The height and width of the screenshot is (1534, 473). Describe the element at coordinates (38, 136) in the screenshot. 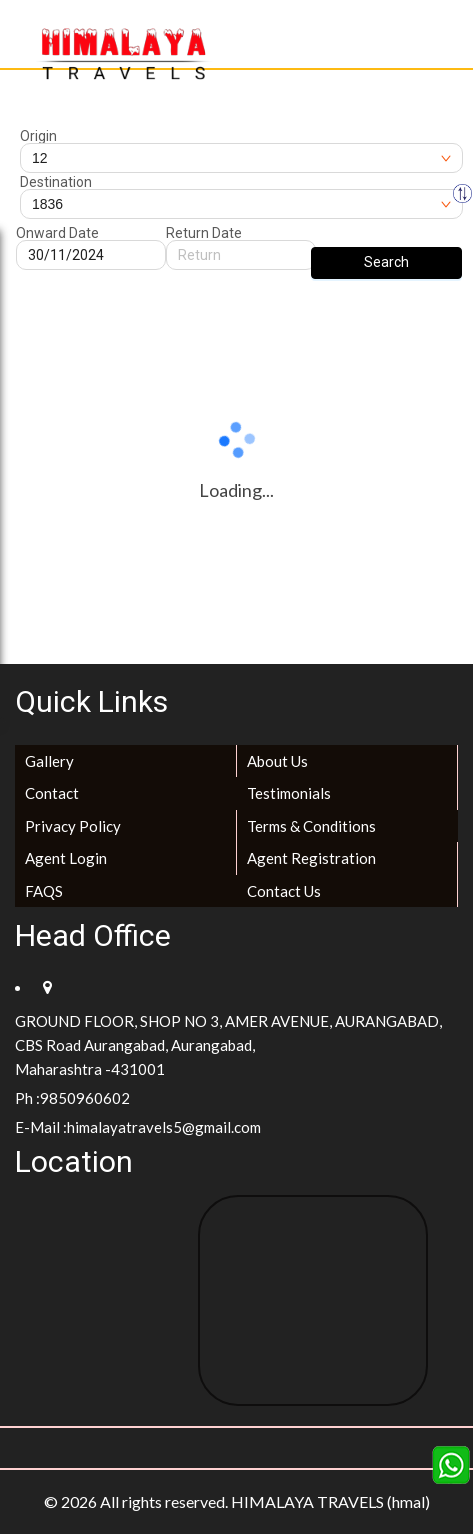

I see `Origin` at that location.